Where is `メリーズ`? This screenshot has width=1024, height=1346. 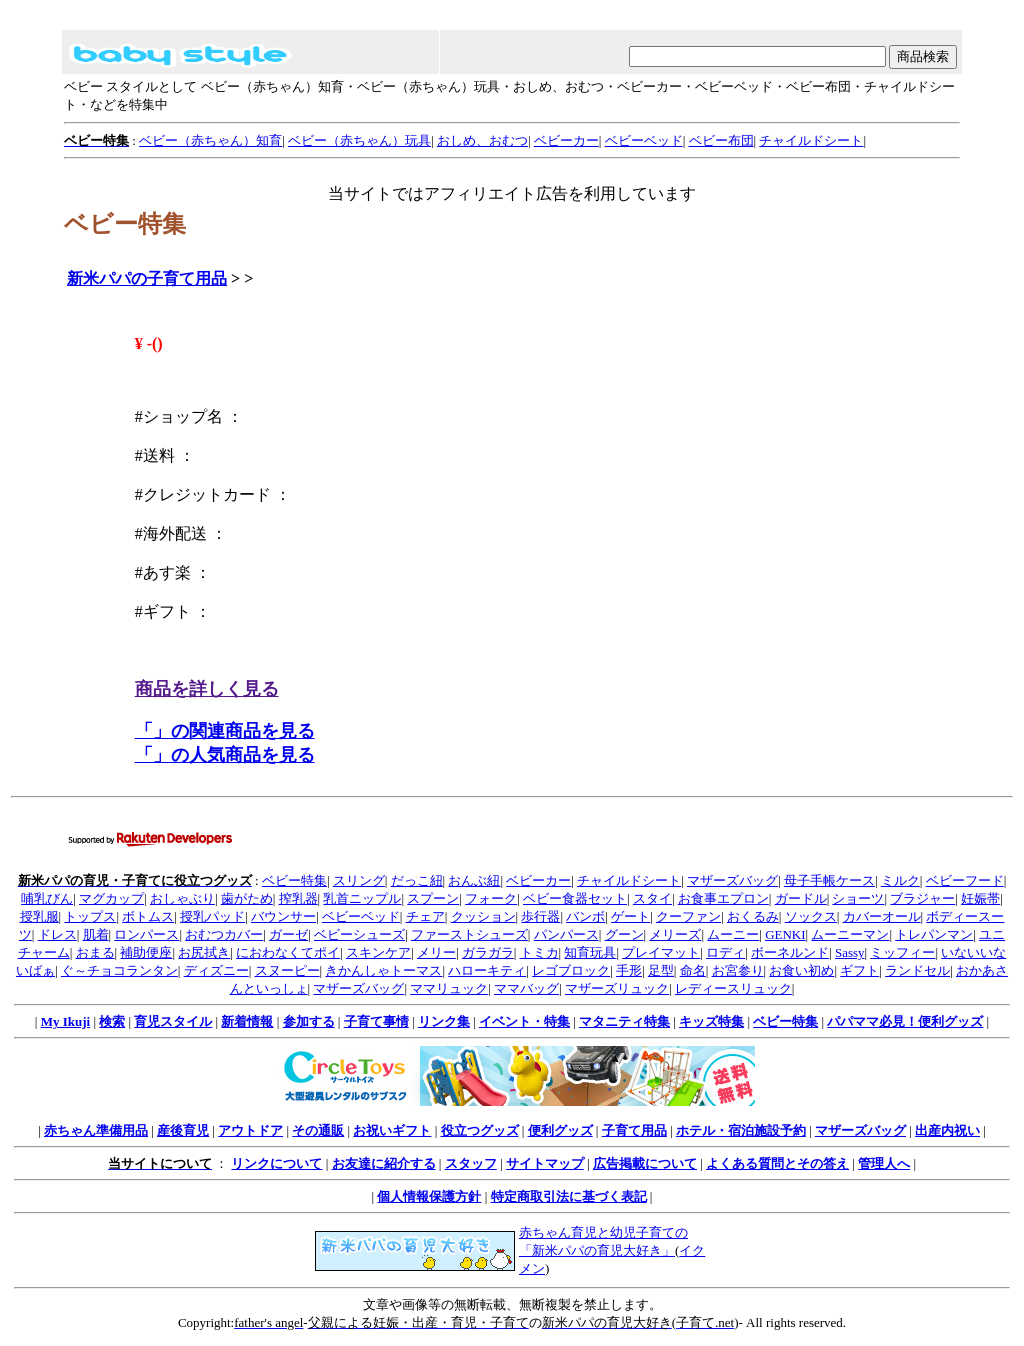
メリーズ is located at coordinates (675, 934).